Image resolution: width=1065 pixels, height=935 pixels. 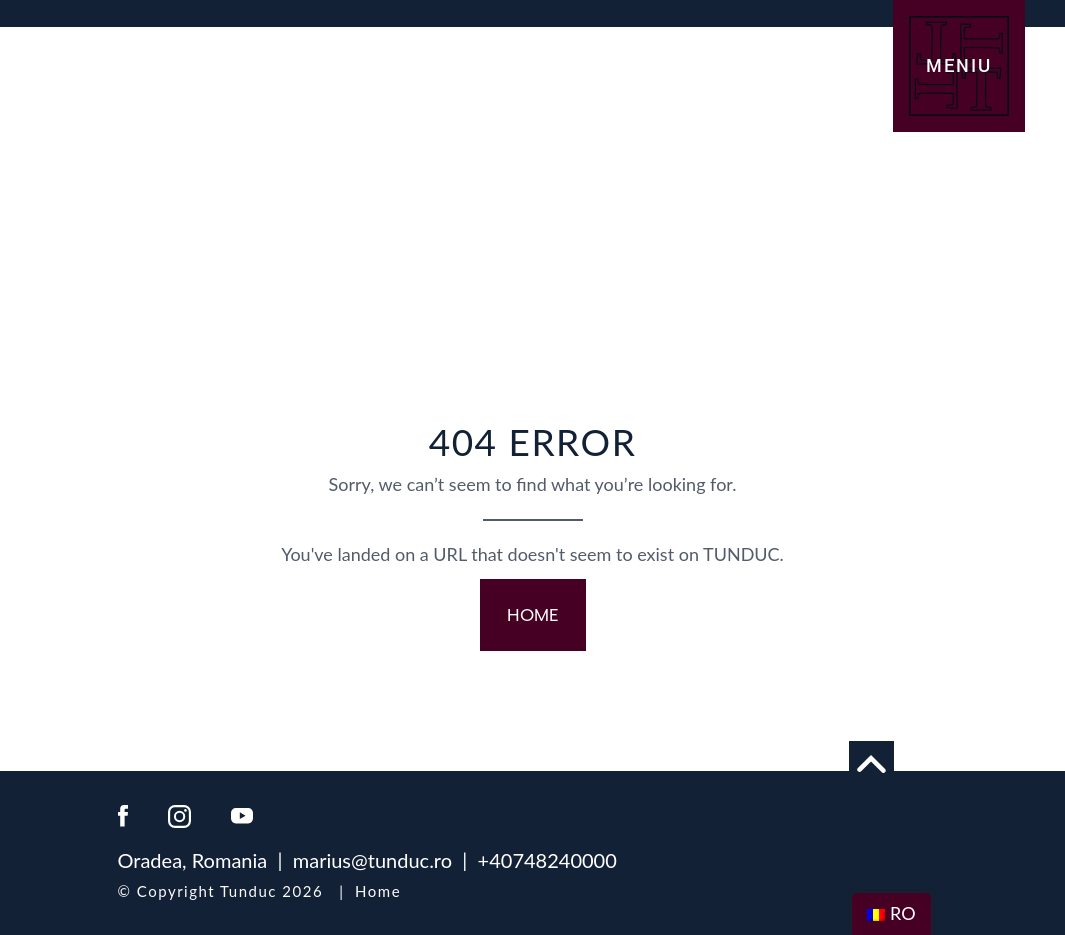 I want to click on Oradea, Romania, so click(x=193, y=860).